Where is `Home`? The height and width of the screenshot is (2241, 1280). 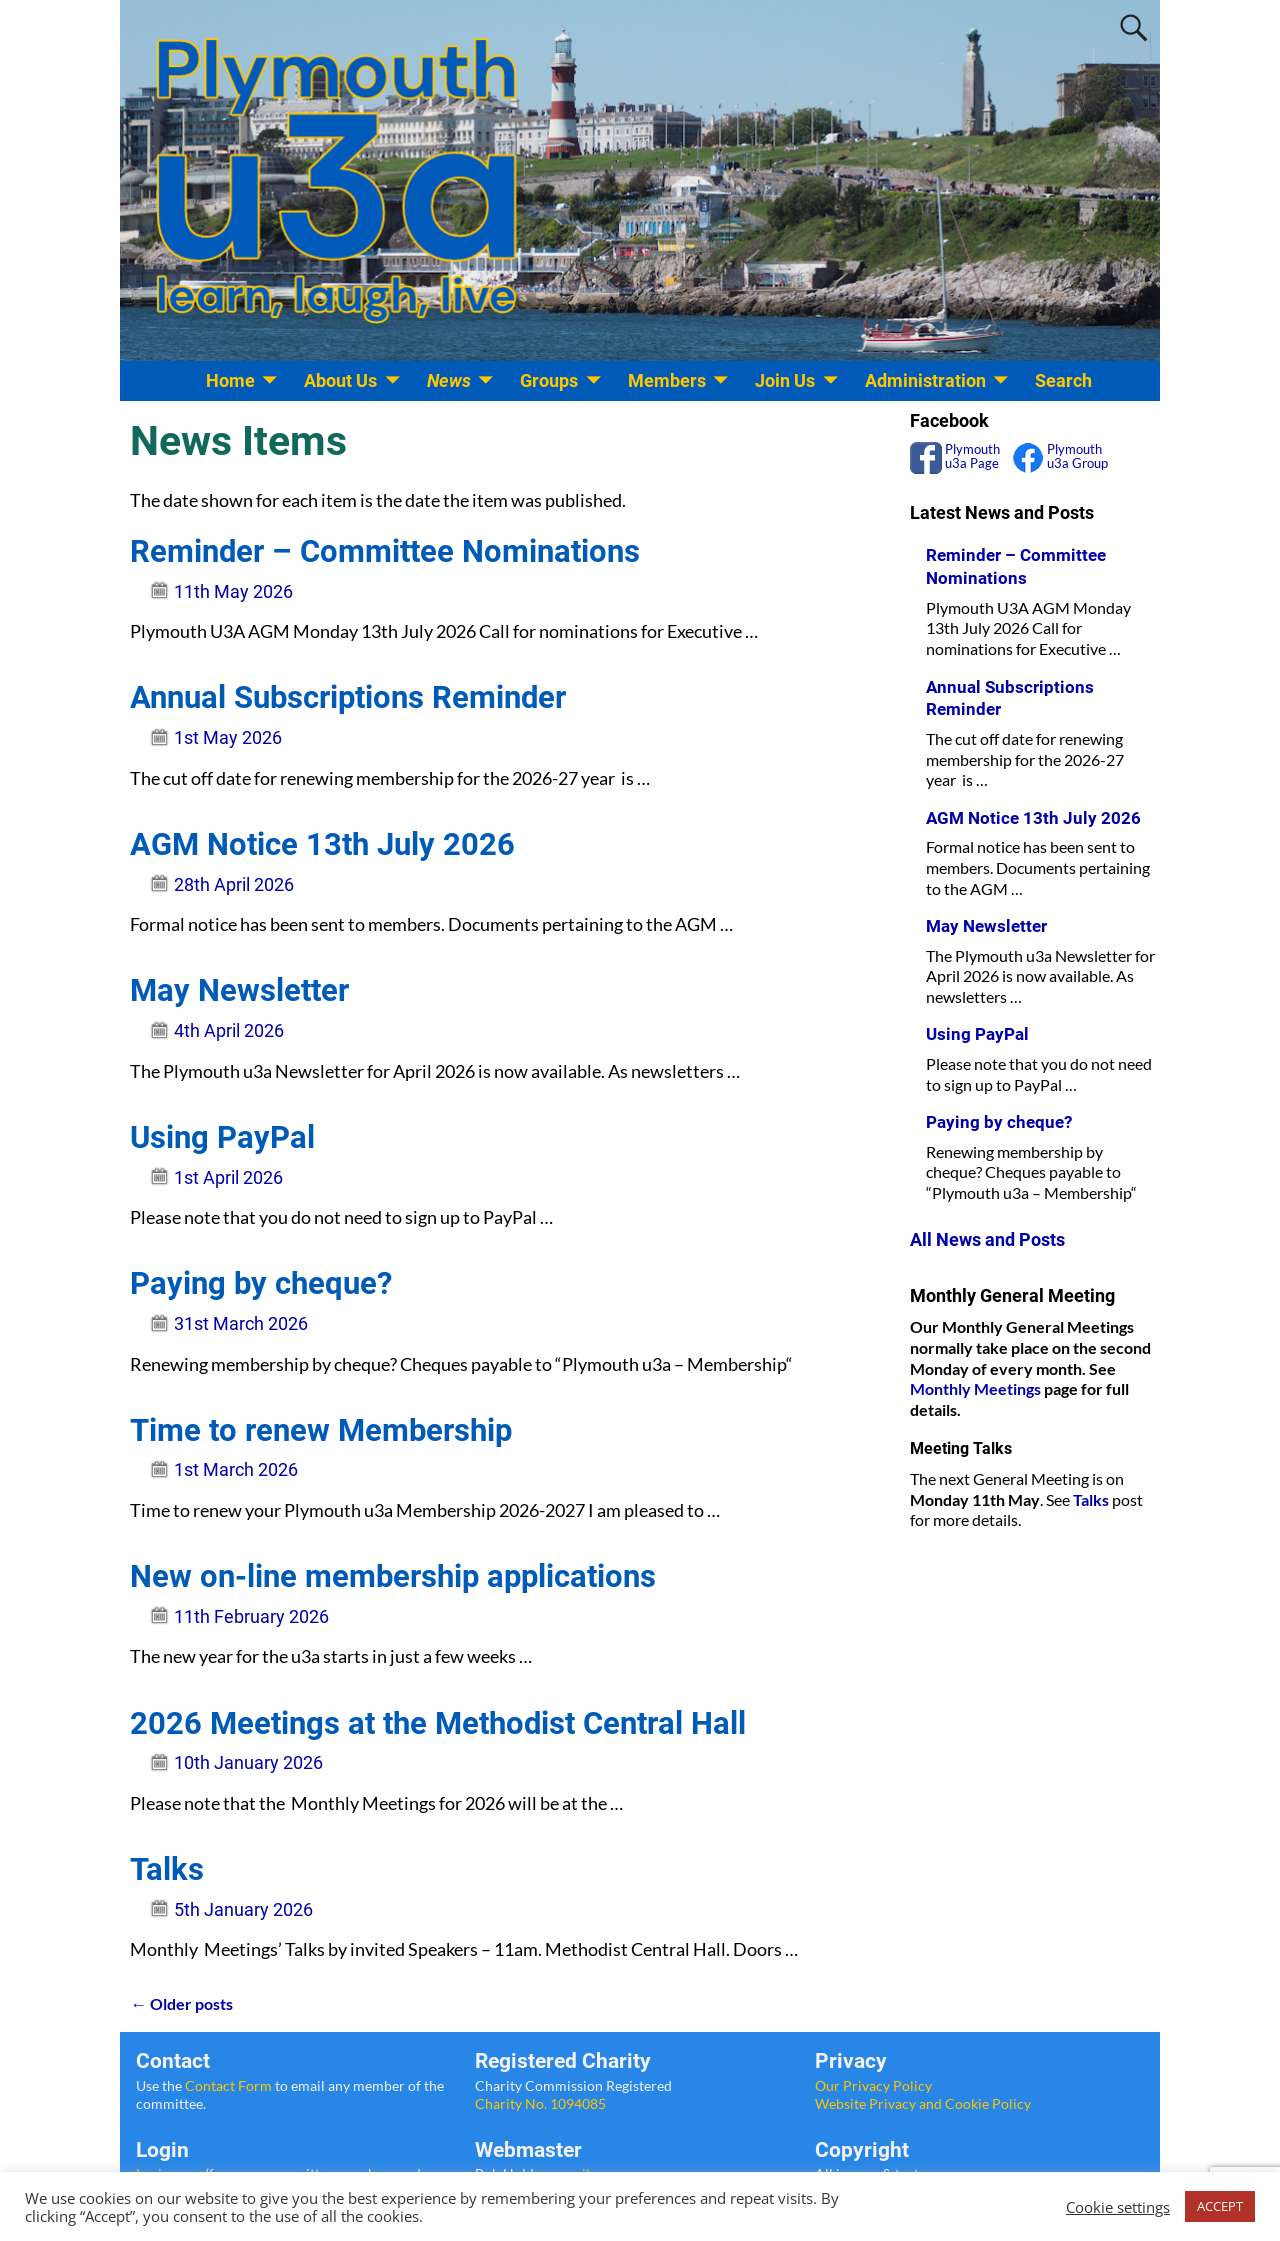 Home is located at coordinates (230, 380).